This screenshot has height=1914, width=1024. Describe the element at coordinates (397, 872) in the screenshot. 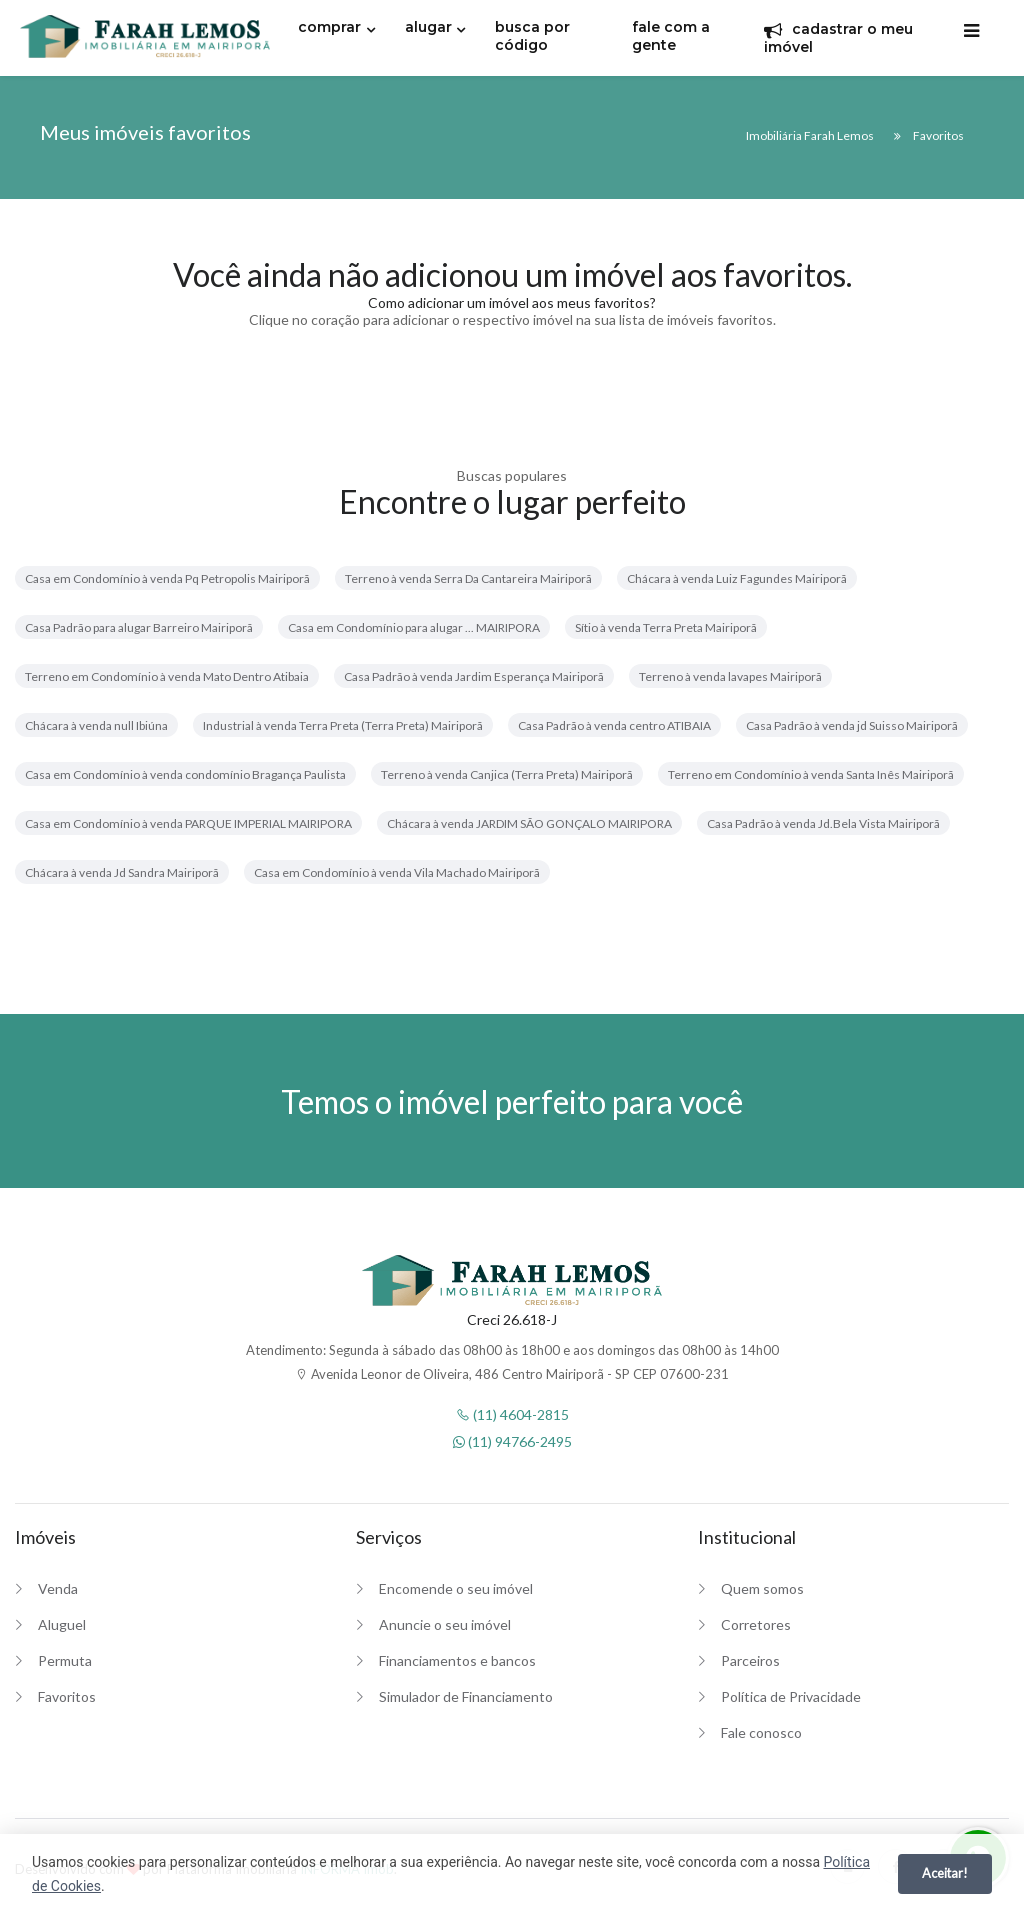

I see `Casa em Condomínio à venda Vila Machado Mairiporã` at that location.